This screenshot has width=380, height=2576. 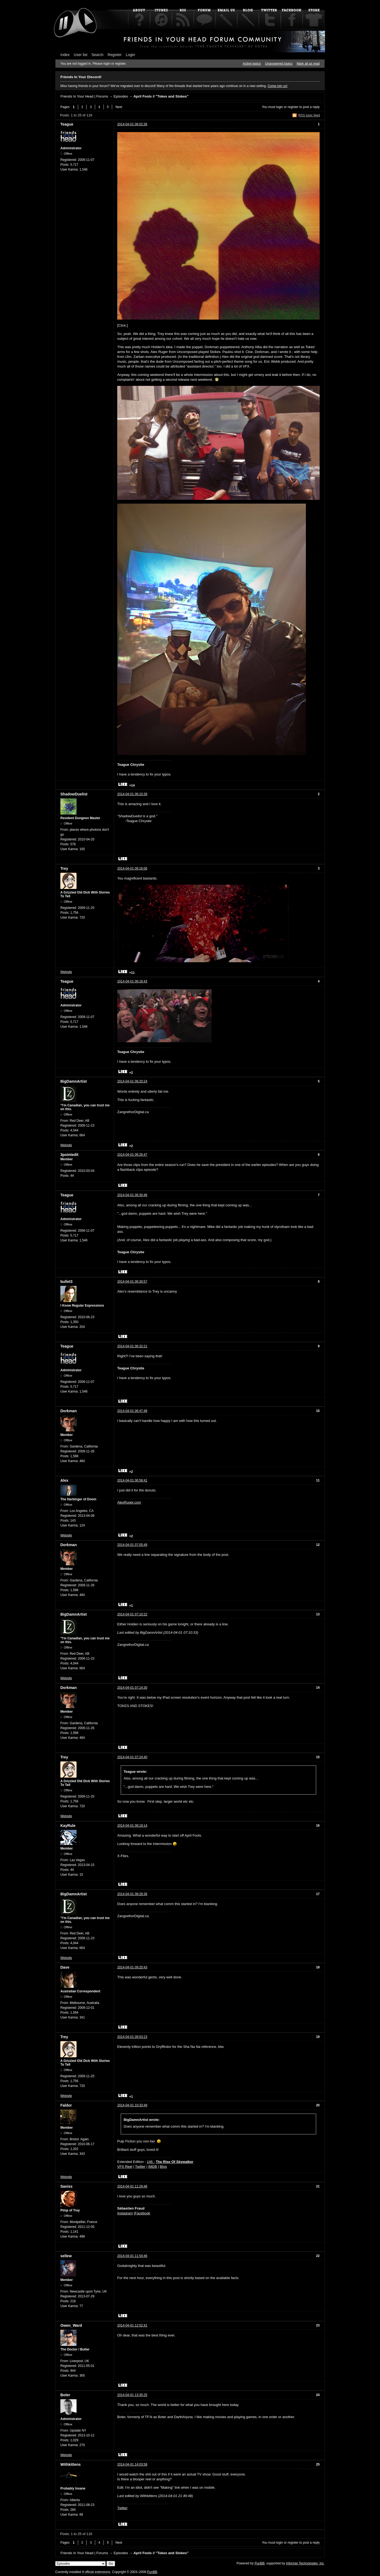 I want to click on Boter, so click(x=65, y=2395).